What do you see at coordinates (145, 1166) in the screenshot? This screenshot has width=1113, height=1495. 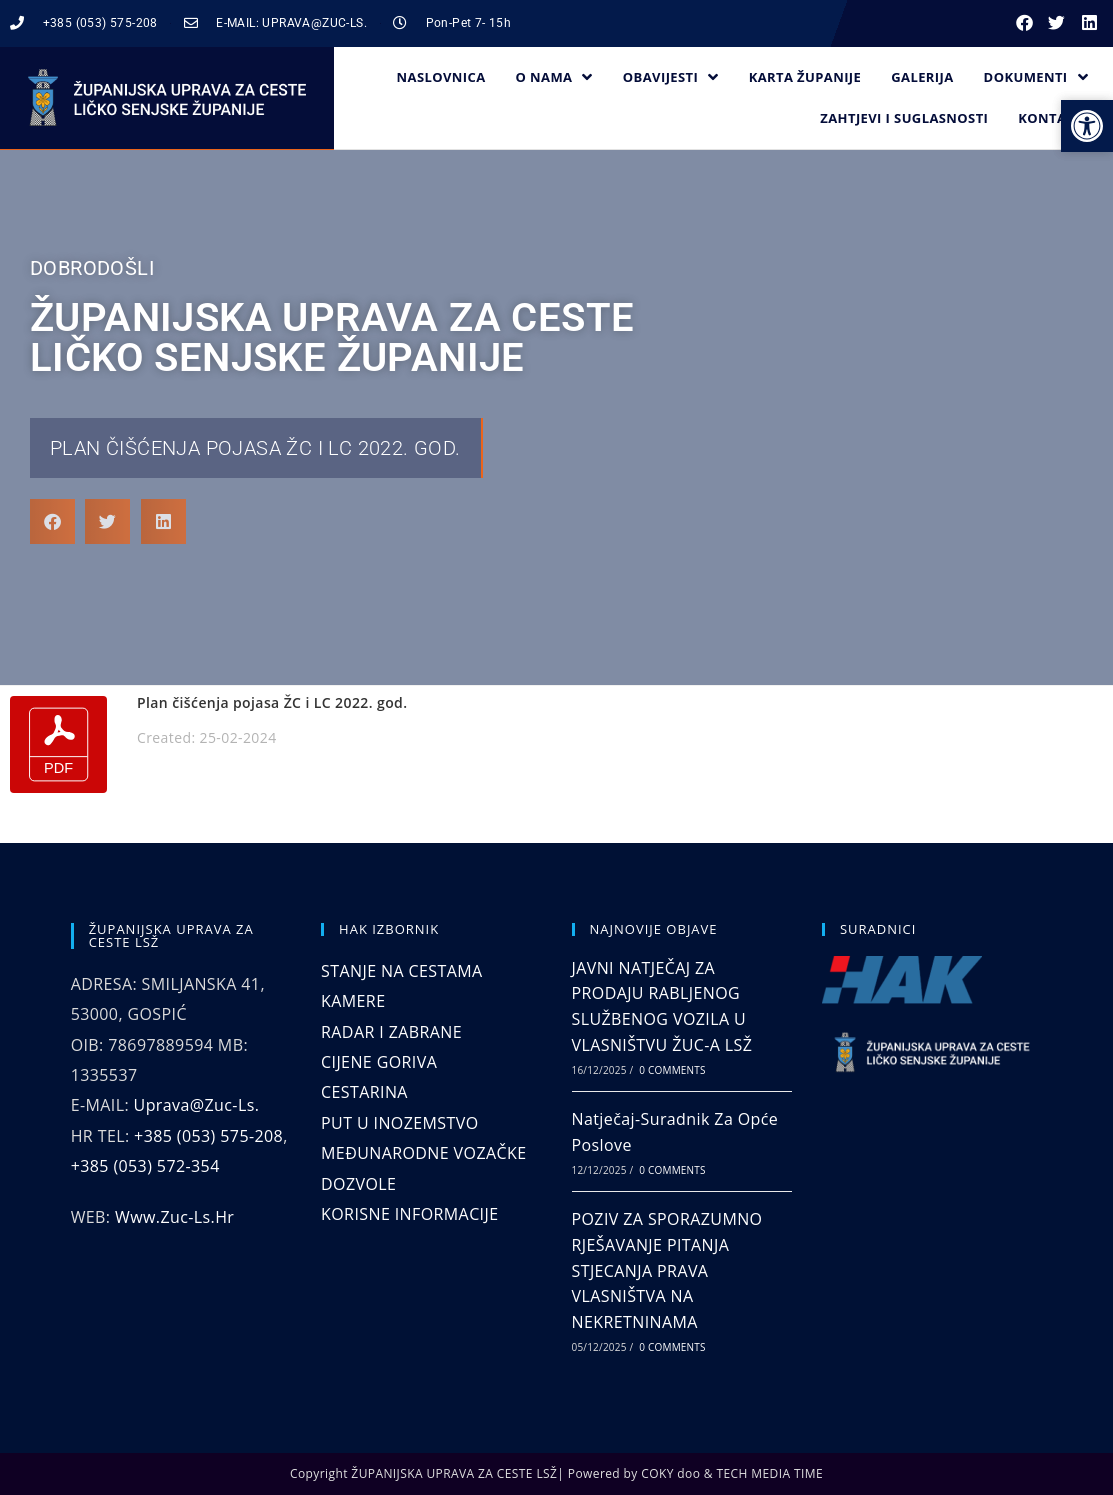 I see `+385 (053) 572-354` at bounding box center [145, 1166].